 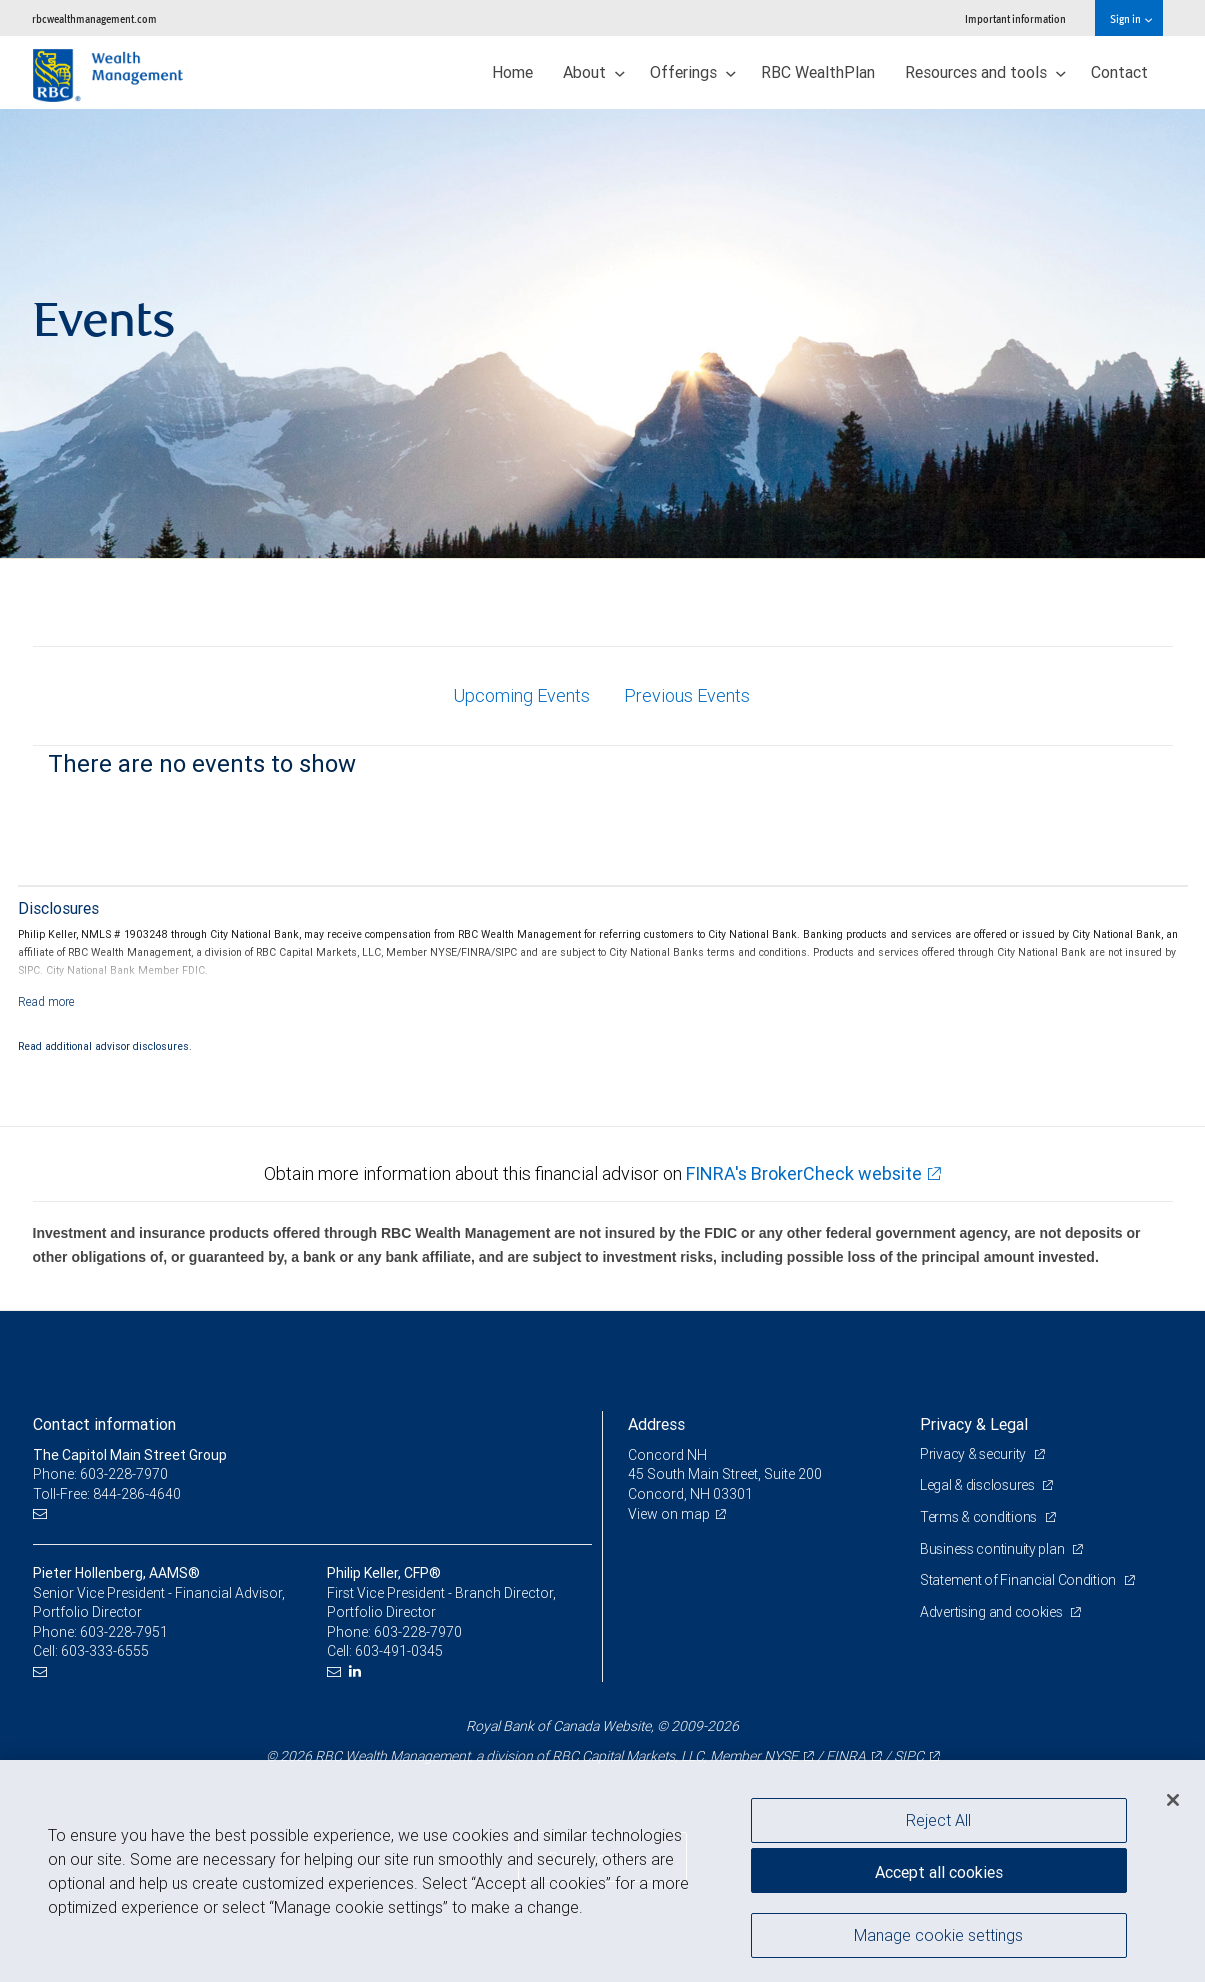 I want to click on 603-333-6555, so click(x=105, y=1651).